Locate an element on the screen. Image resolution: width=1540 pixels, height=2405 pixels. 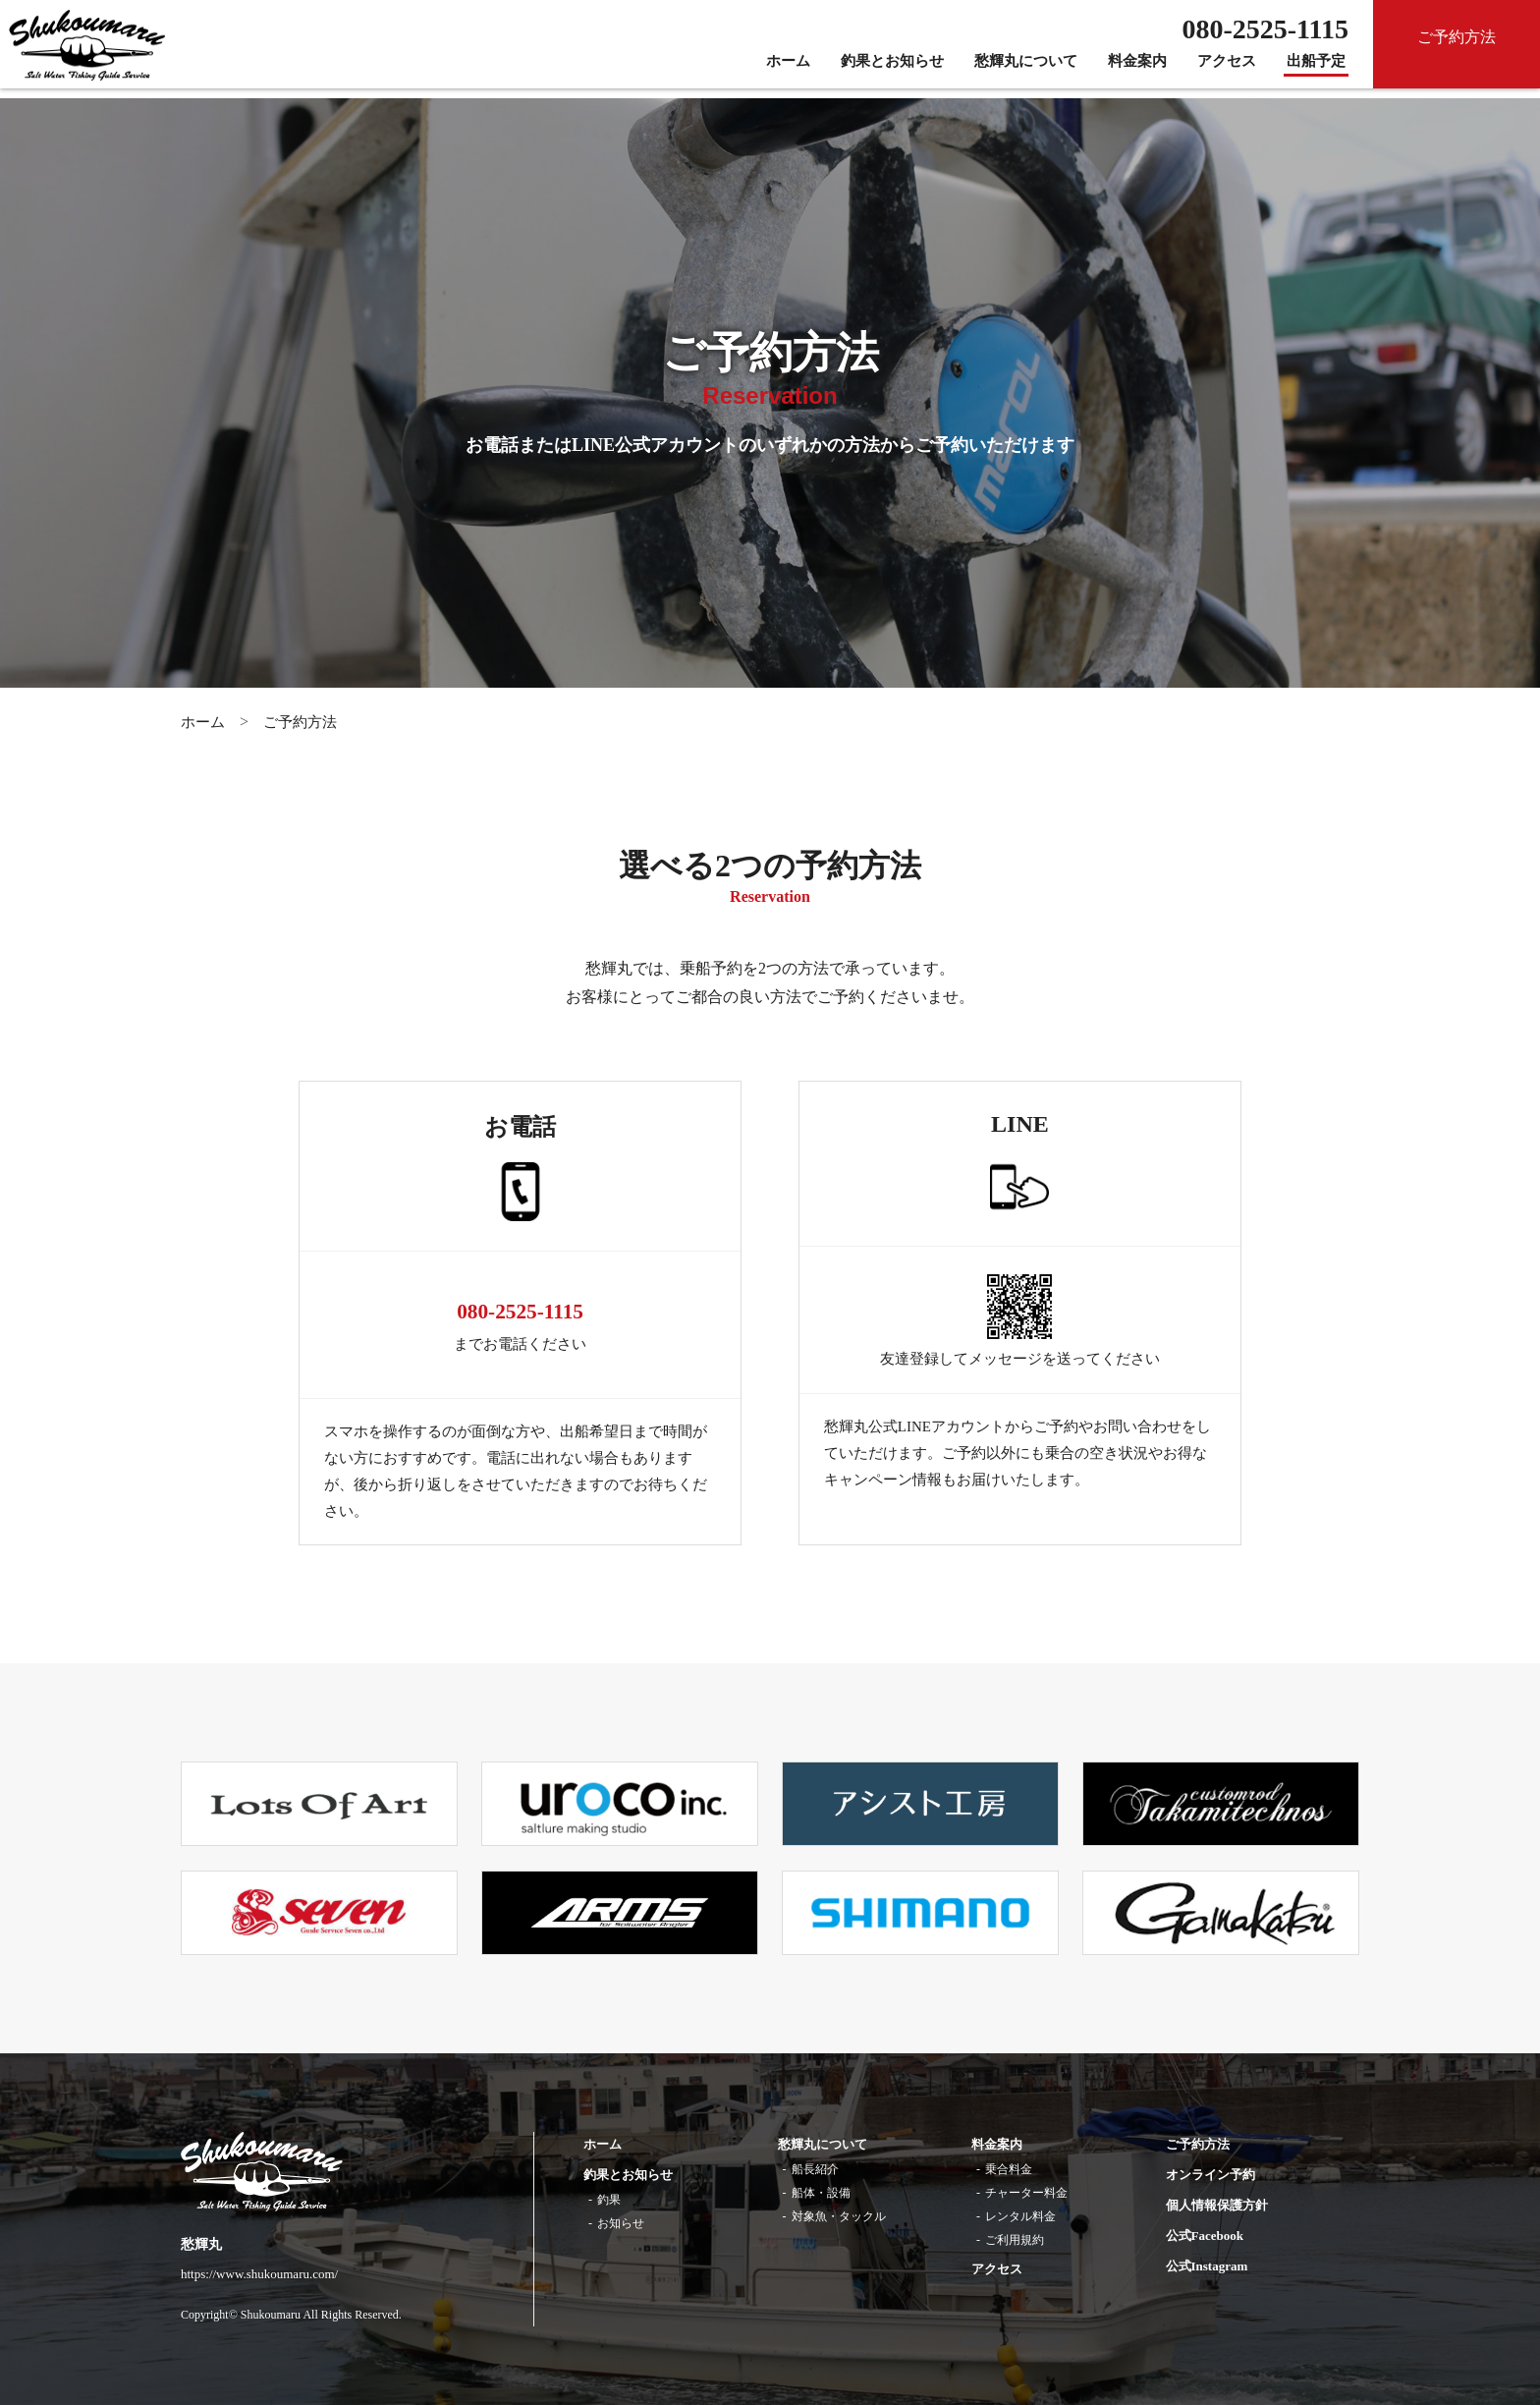
アクセス is located at coordinates (1226, 71).